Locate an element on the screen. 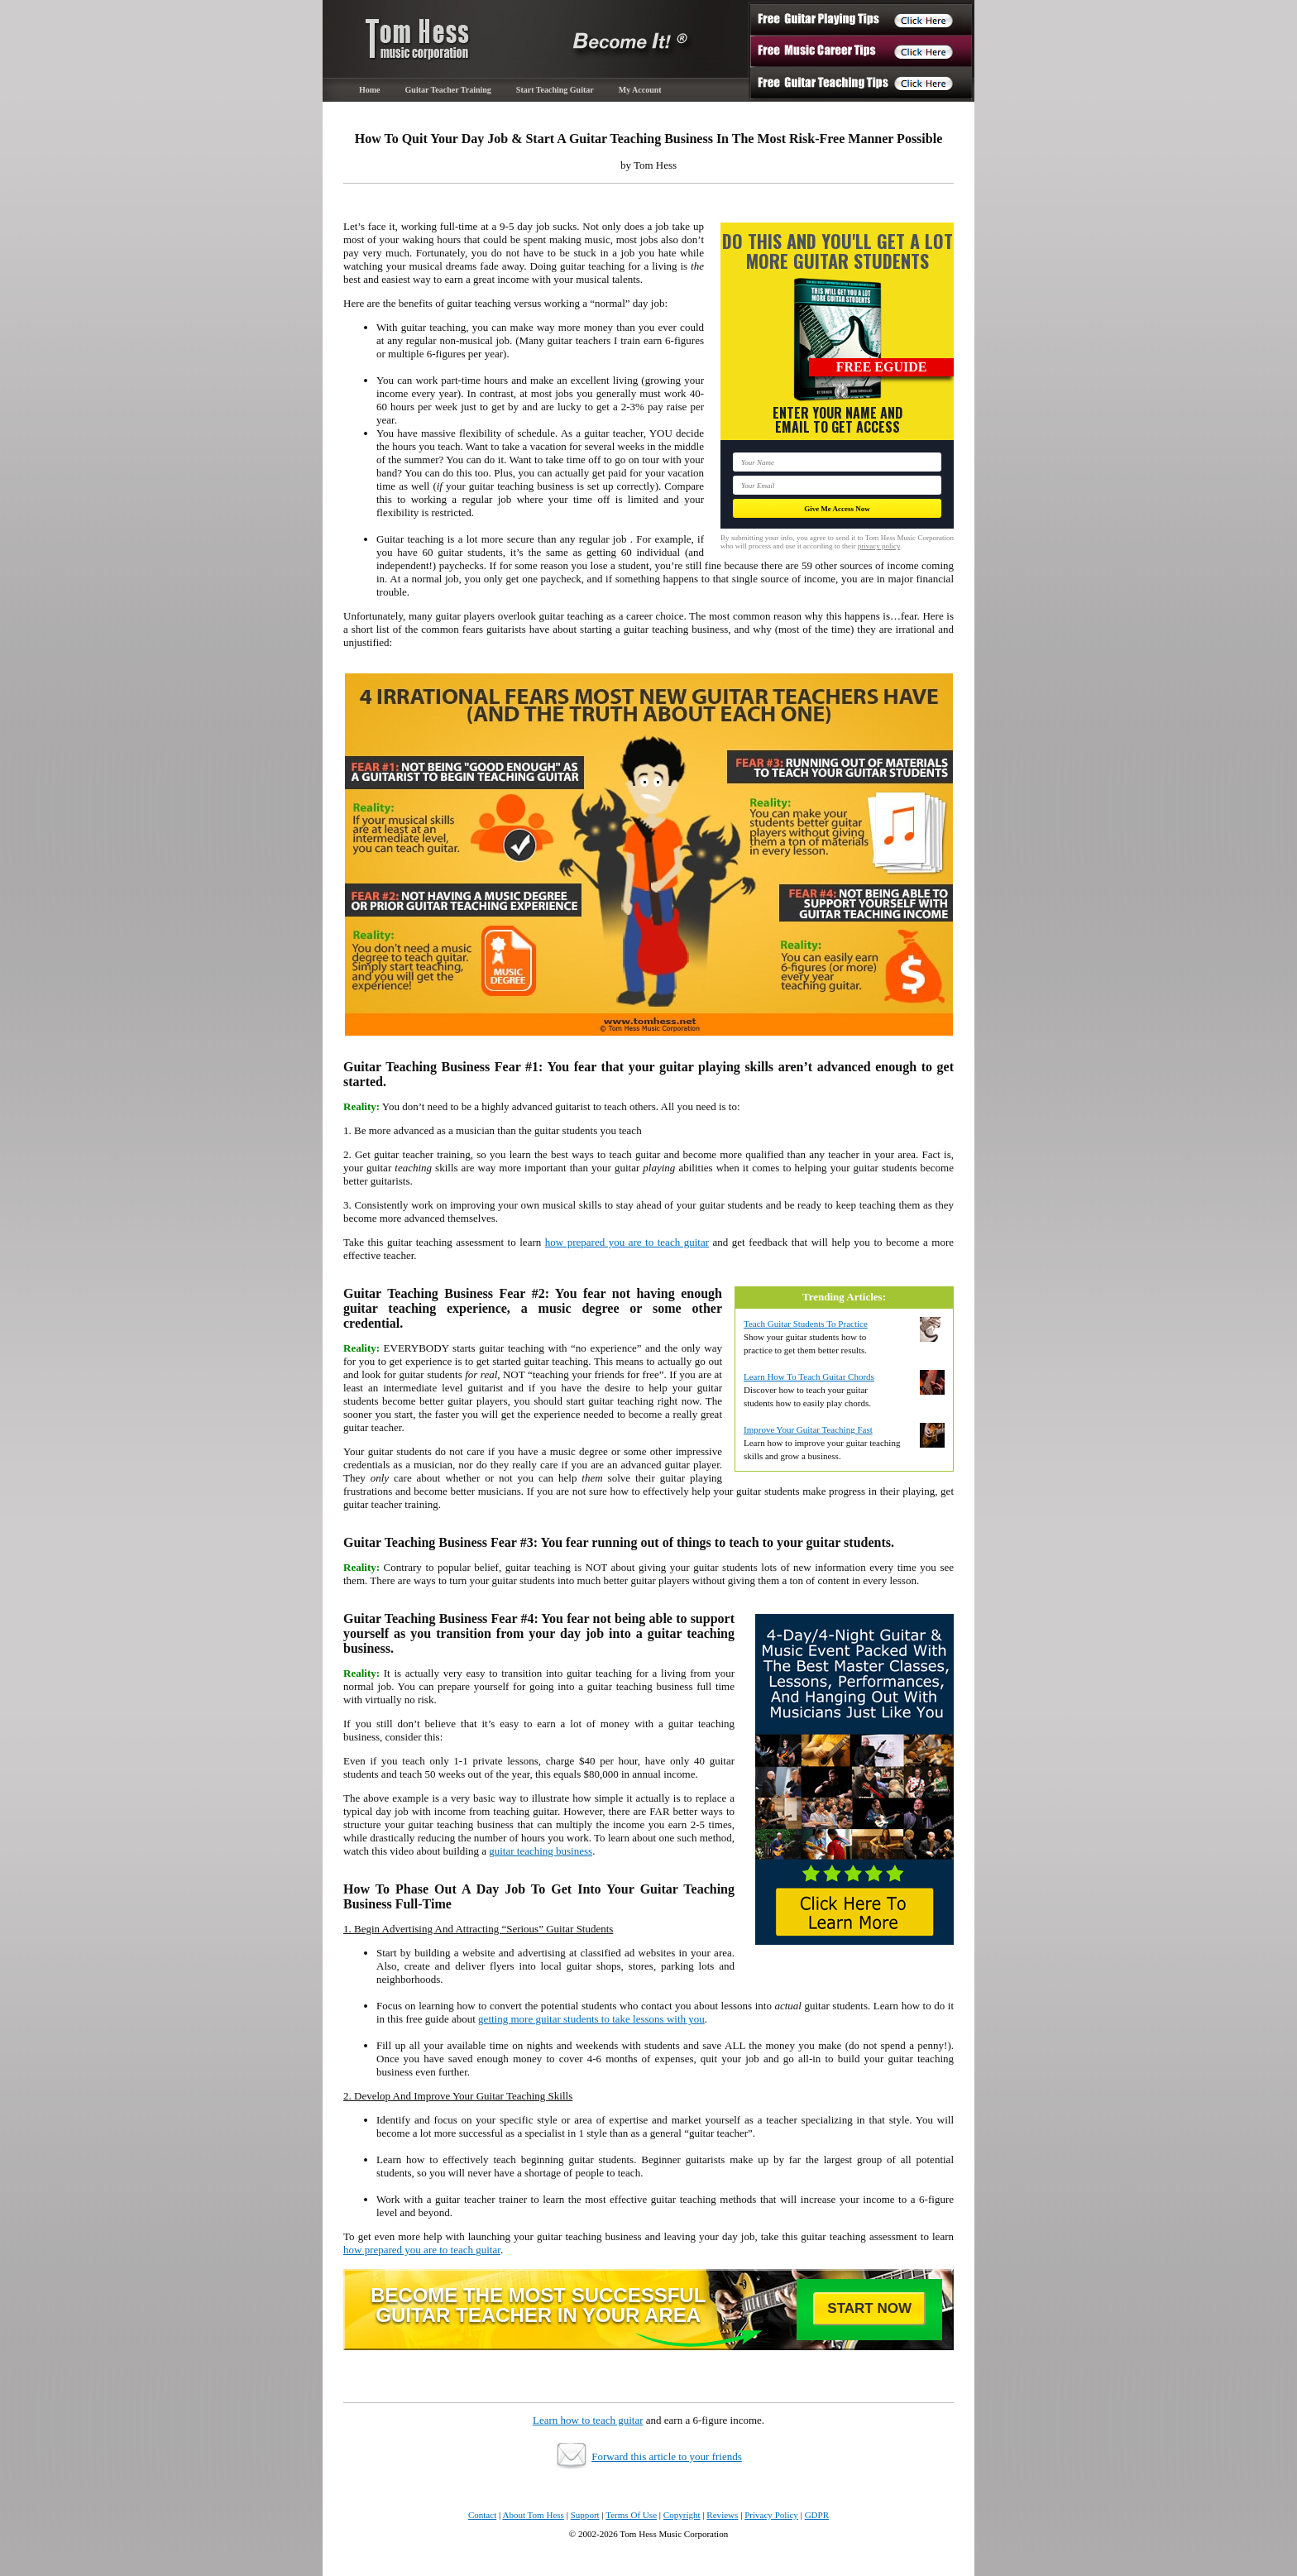 The height and width of the screenshot is (2576, 1297). Support is located at coordinates (585, 2515).